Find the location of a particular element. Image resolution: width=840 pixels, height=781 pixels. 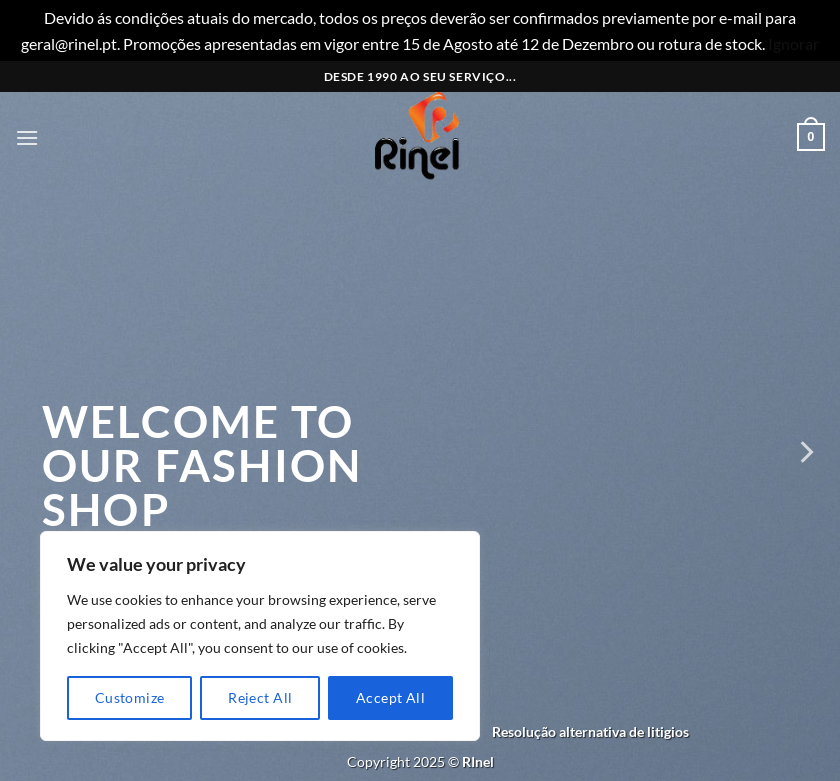

Ignorar [button] is located at coordinates (793, 43).